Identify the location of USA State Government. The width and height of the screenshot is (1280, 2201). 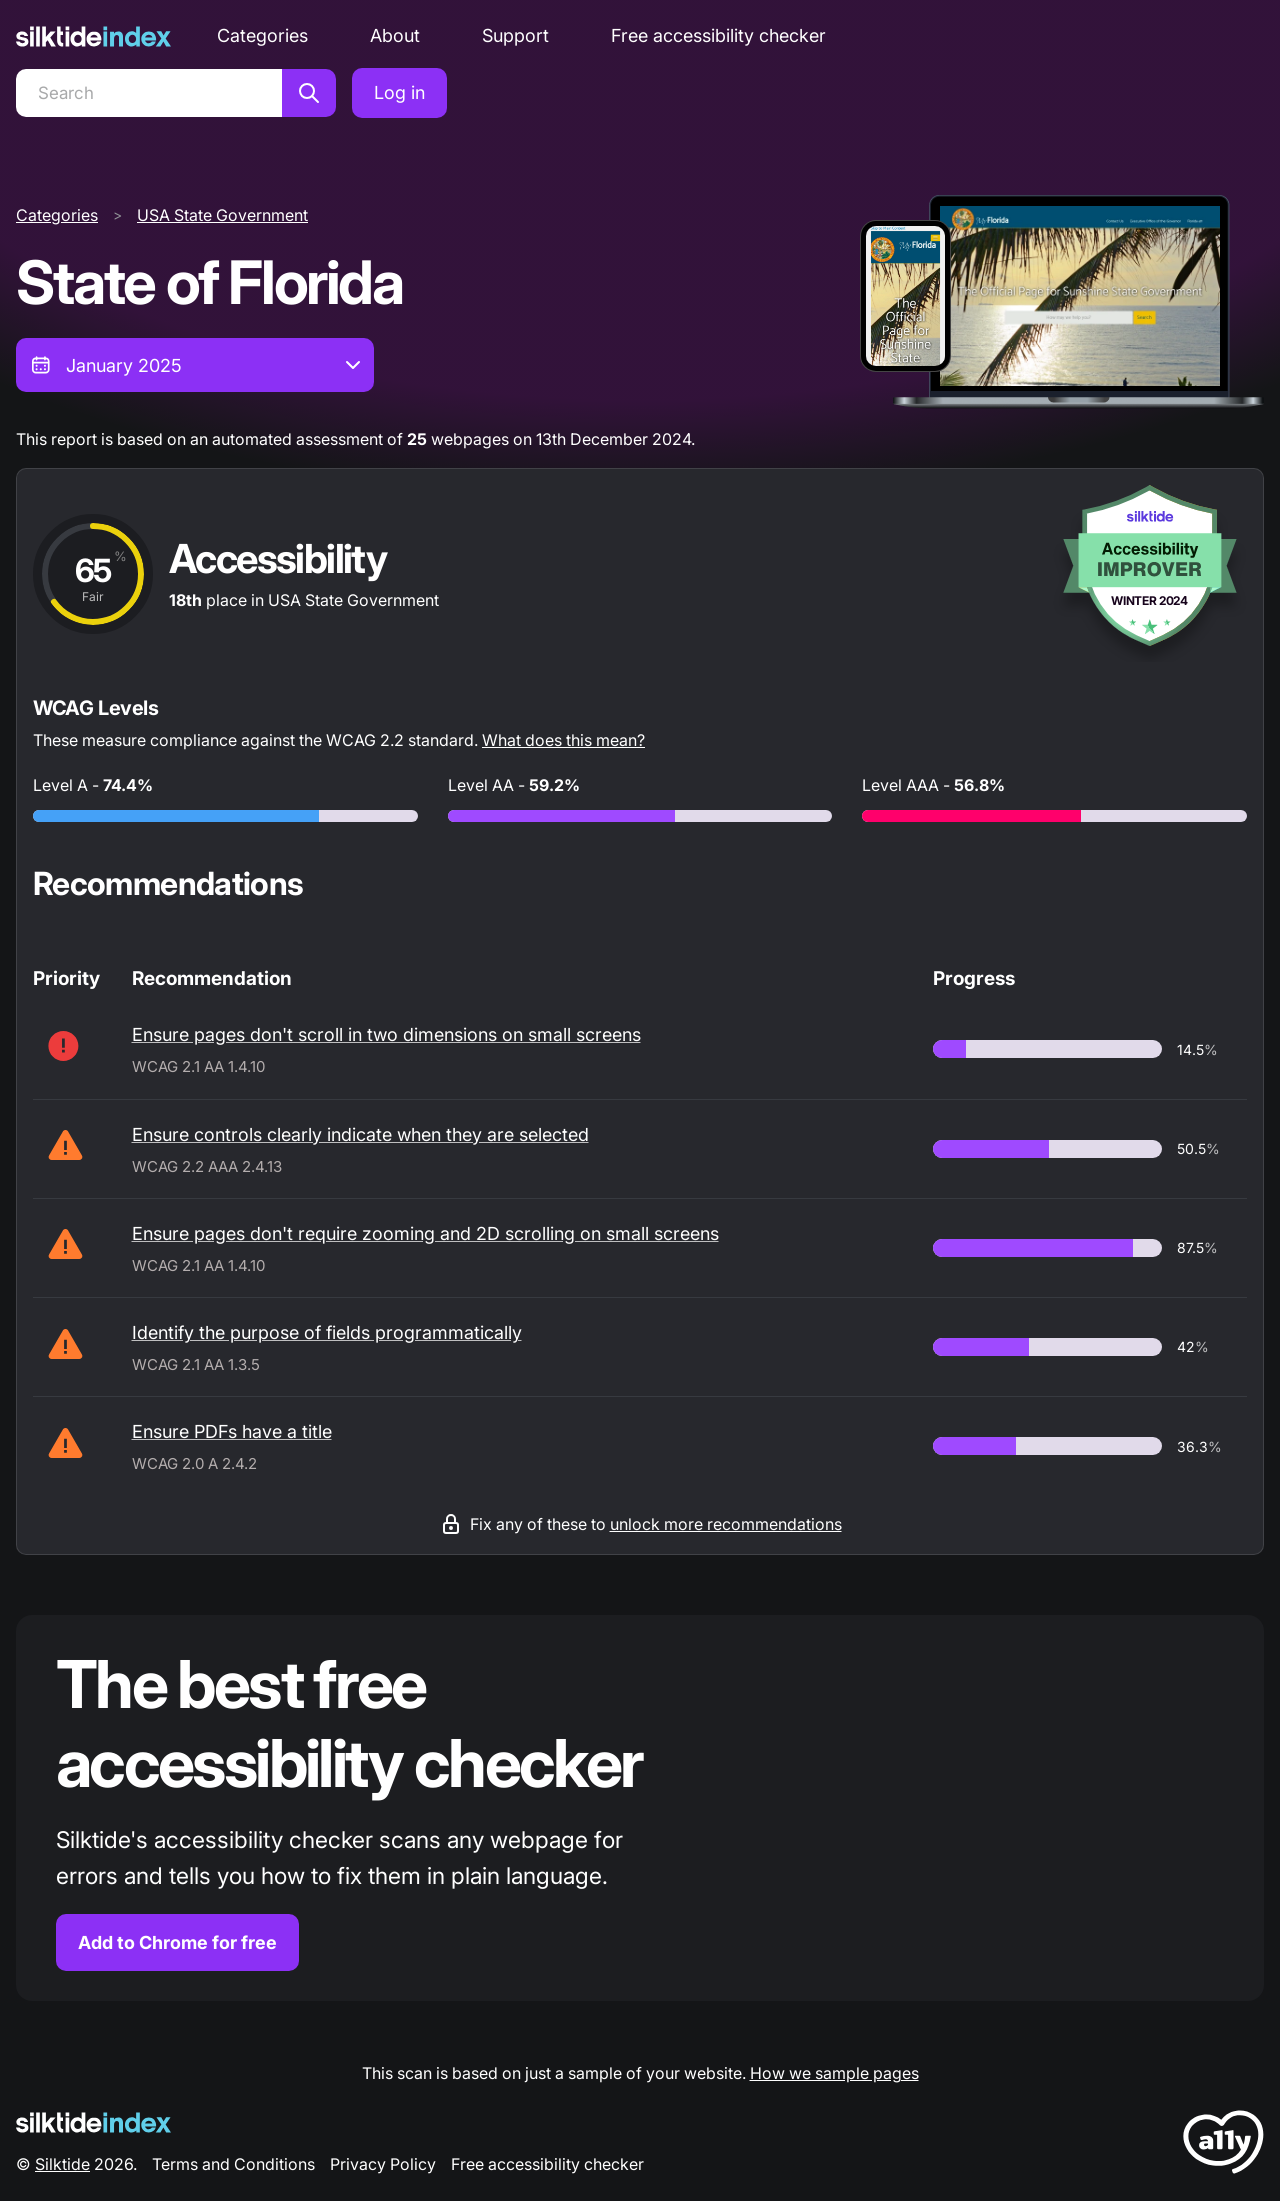
(222, 215).